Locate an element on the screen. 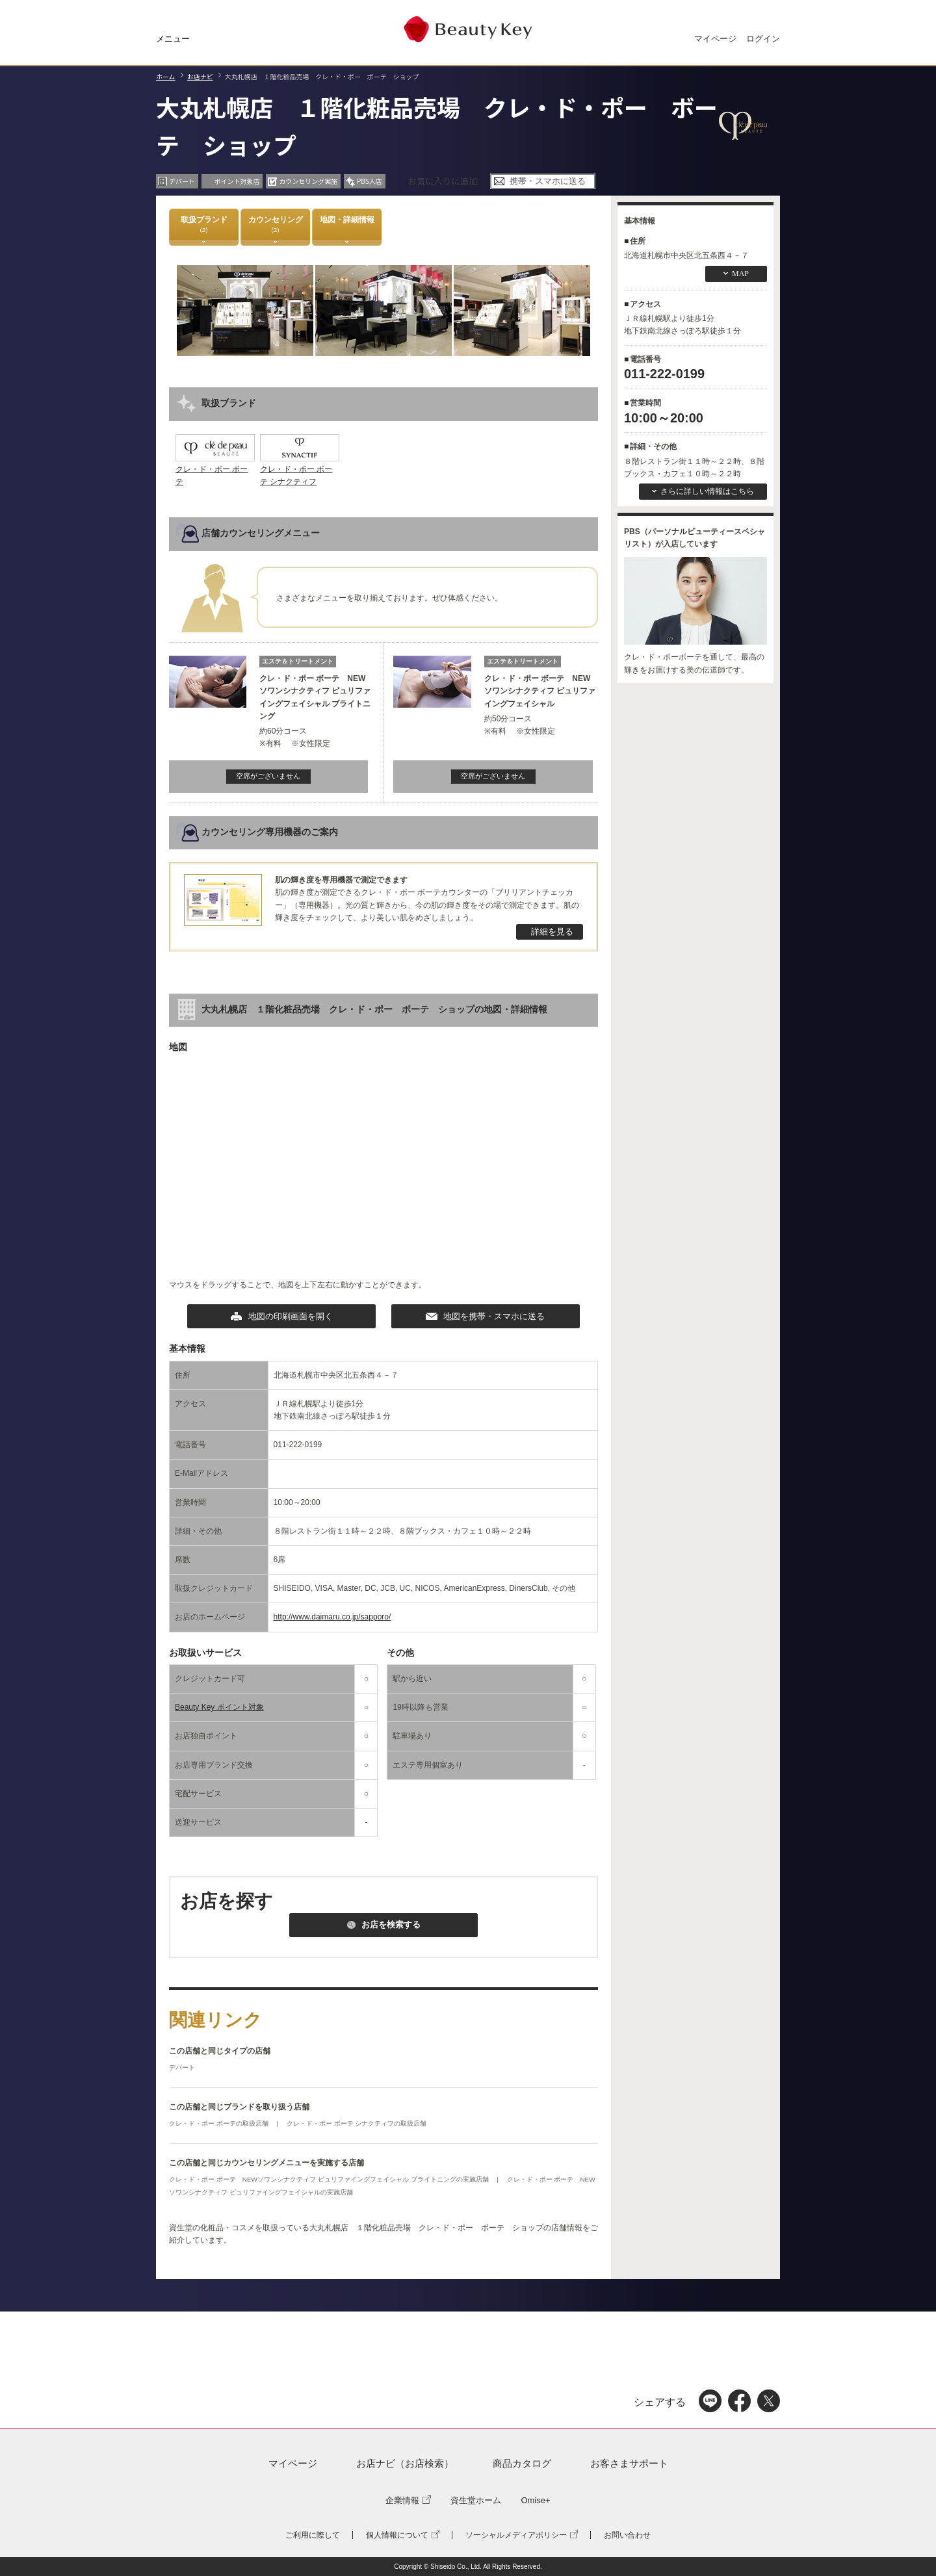 This screenshot has width=936, height=2576. デパート is located at coordinates (182, 2067).